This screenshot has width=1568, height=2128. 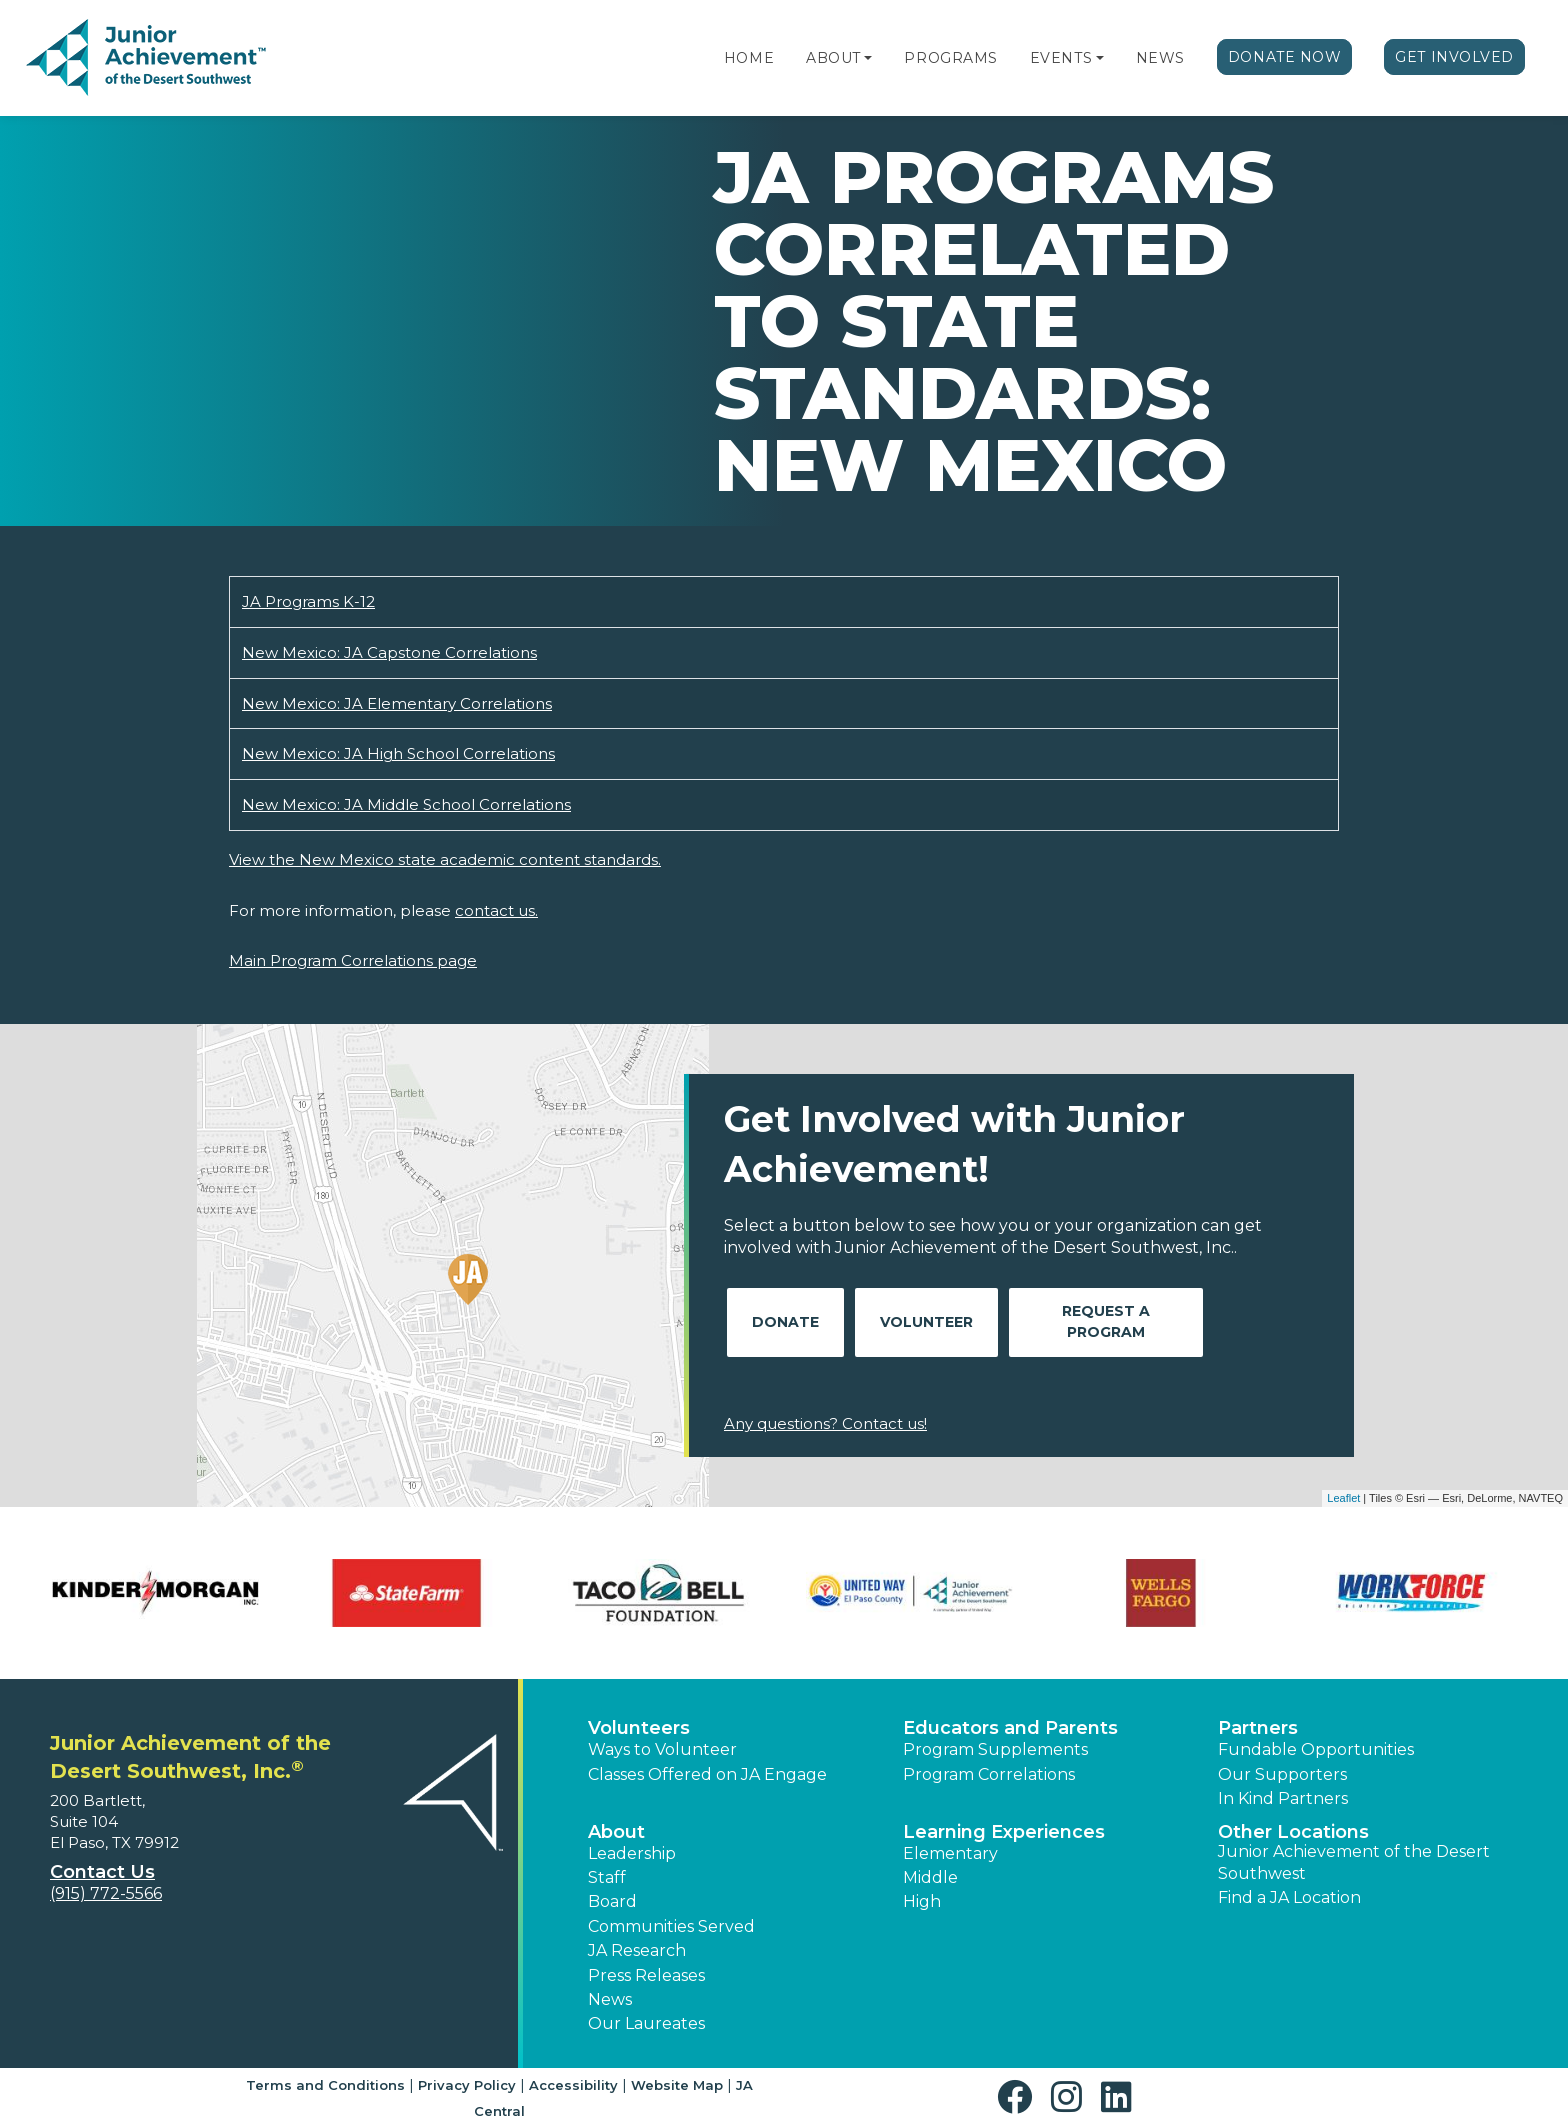 I want to click on New Mexico: JA Middle School Correlations [Download New Mexico: JA Middle School Correlations (opens new window)], so click(x=406, y=804).